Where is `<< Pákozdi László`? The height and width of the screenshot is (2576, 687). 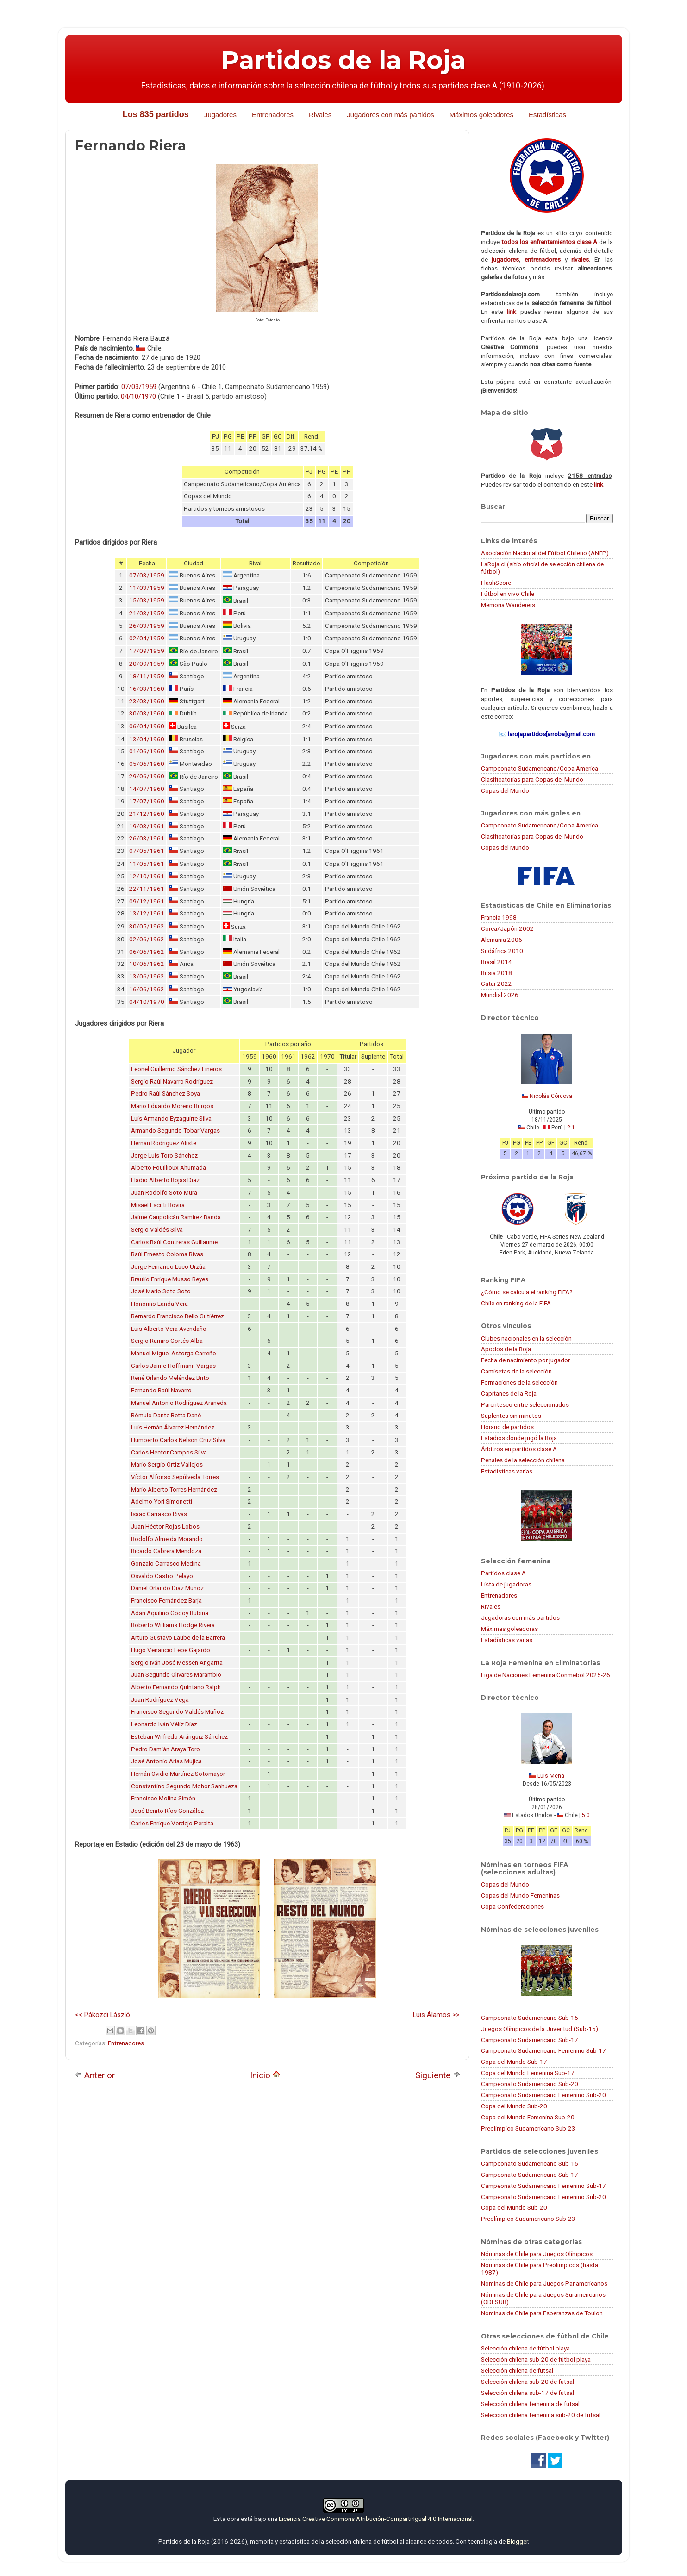 << Pákozdi László is located at coordinates (102, 2015).